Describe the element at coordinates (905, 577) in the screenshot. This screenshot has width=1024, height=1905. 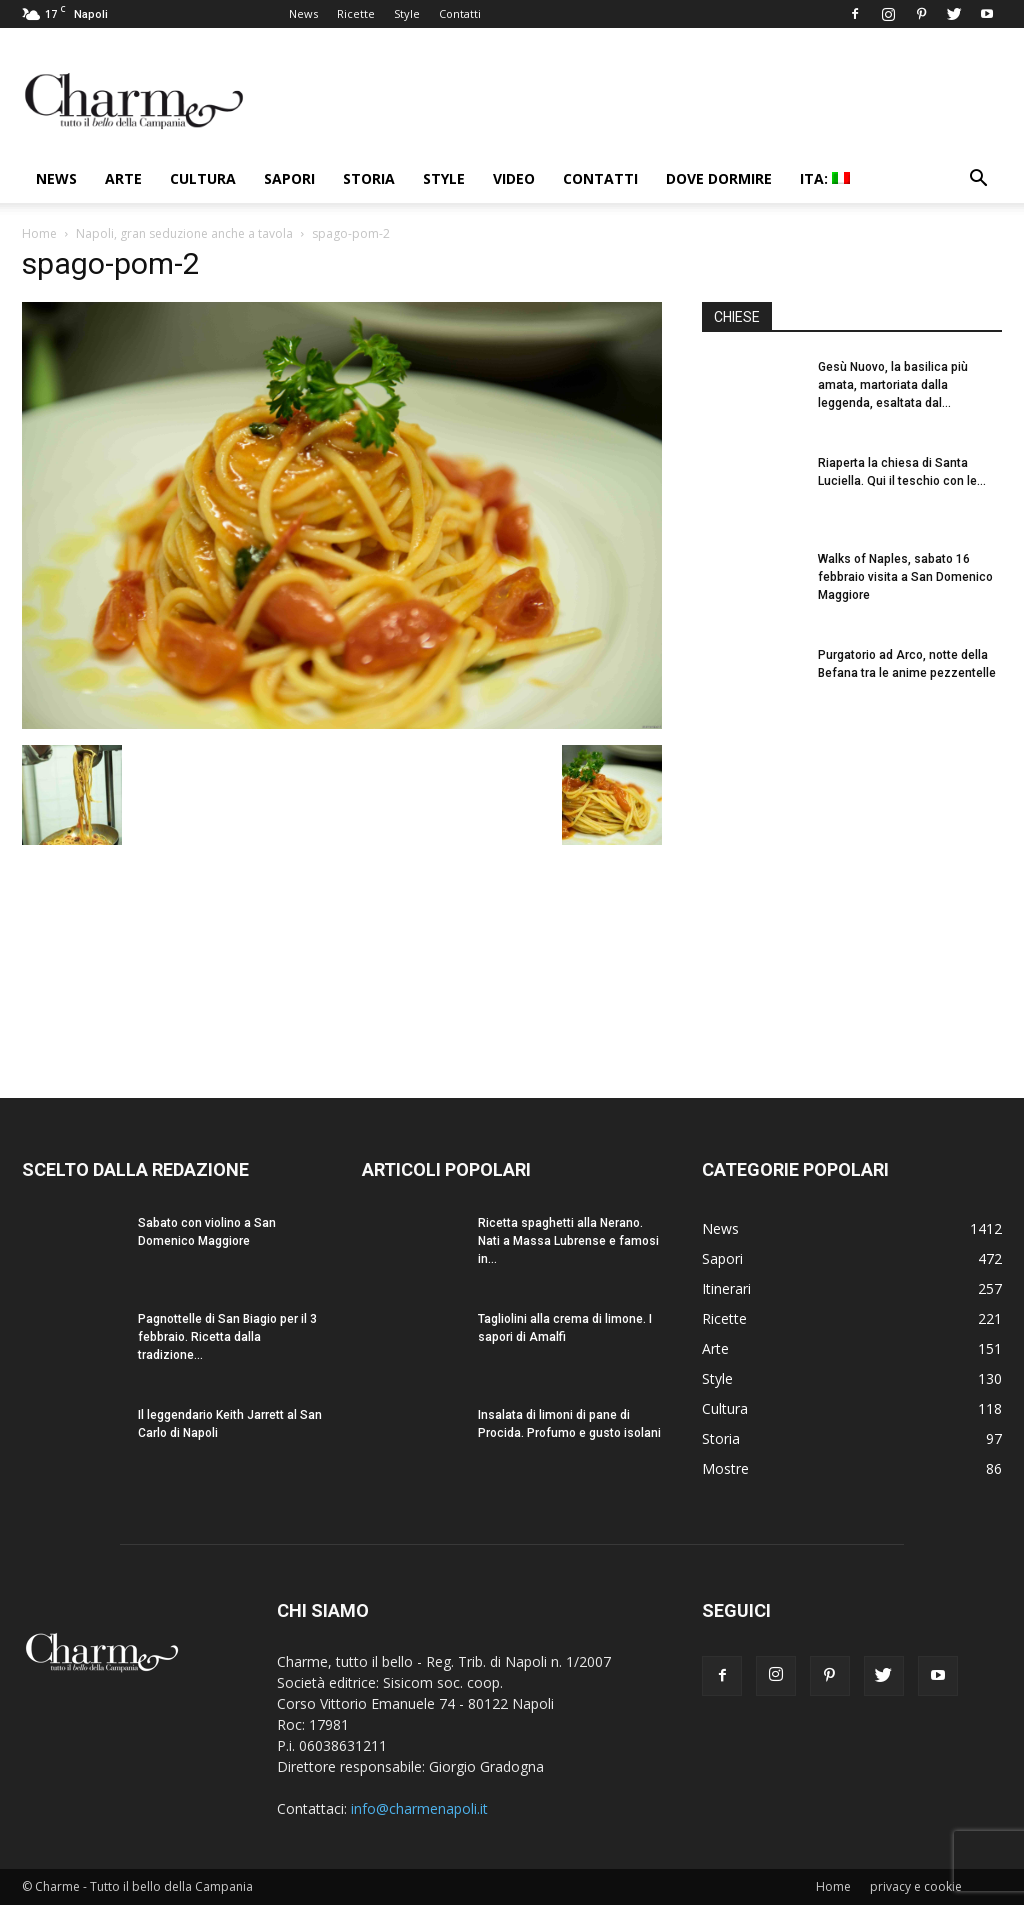
I see `Walks of Naples, sabato 16 febbraio visita a San Domenico Maggiore` at that location.